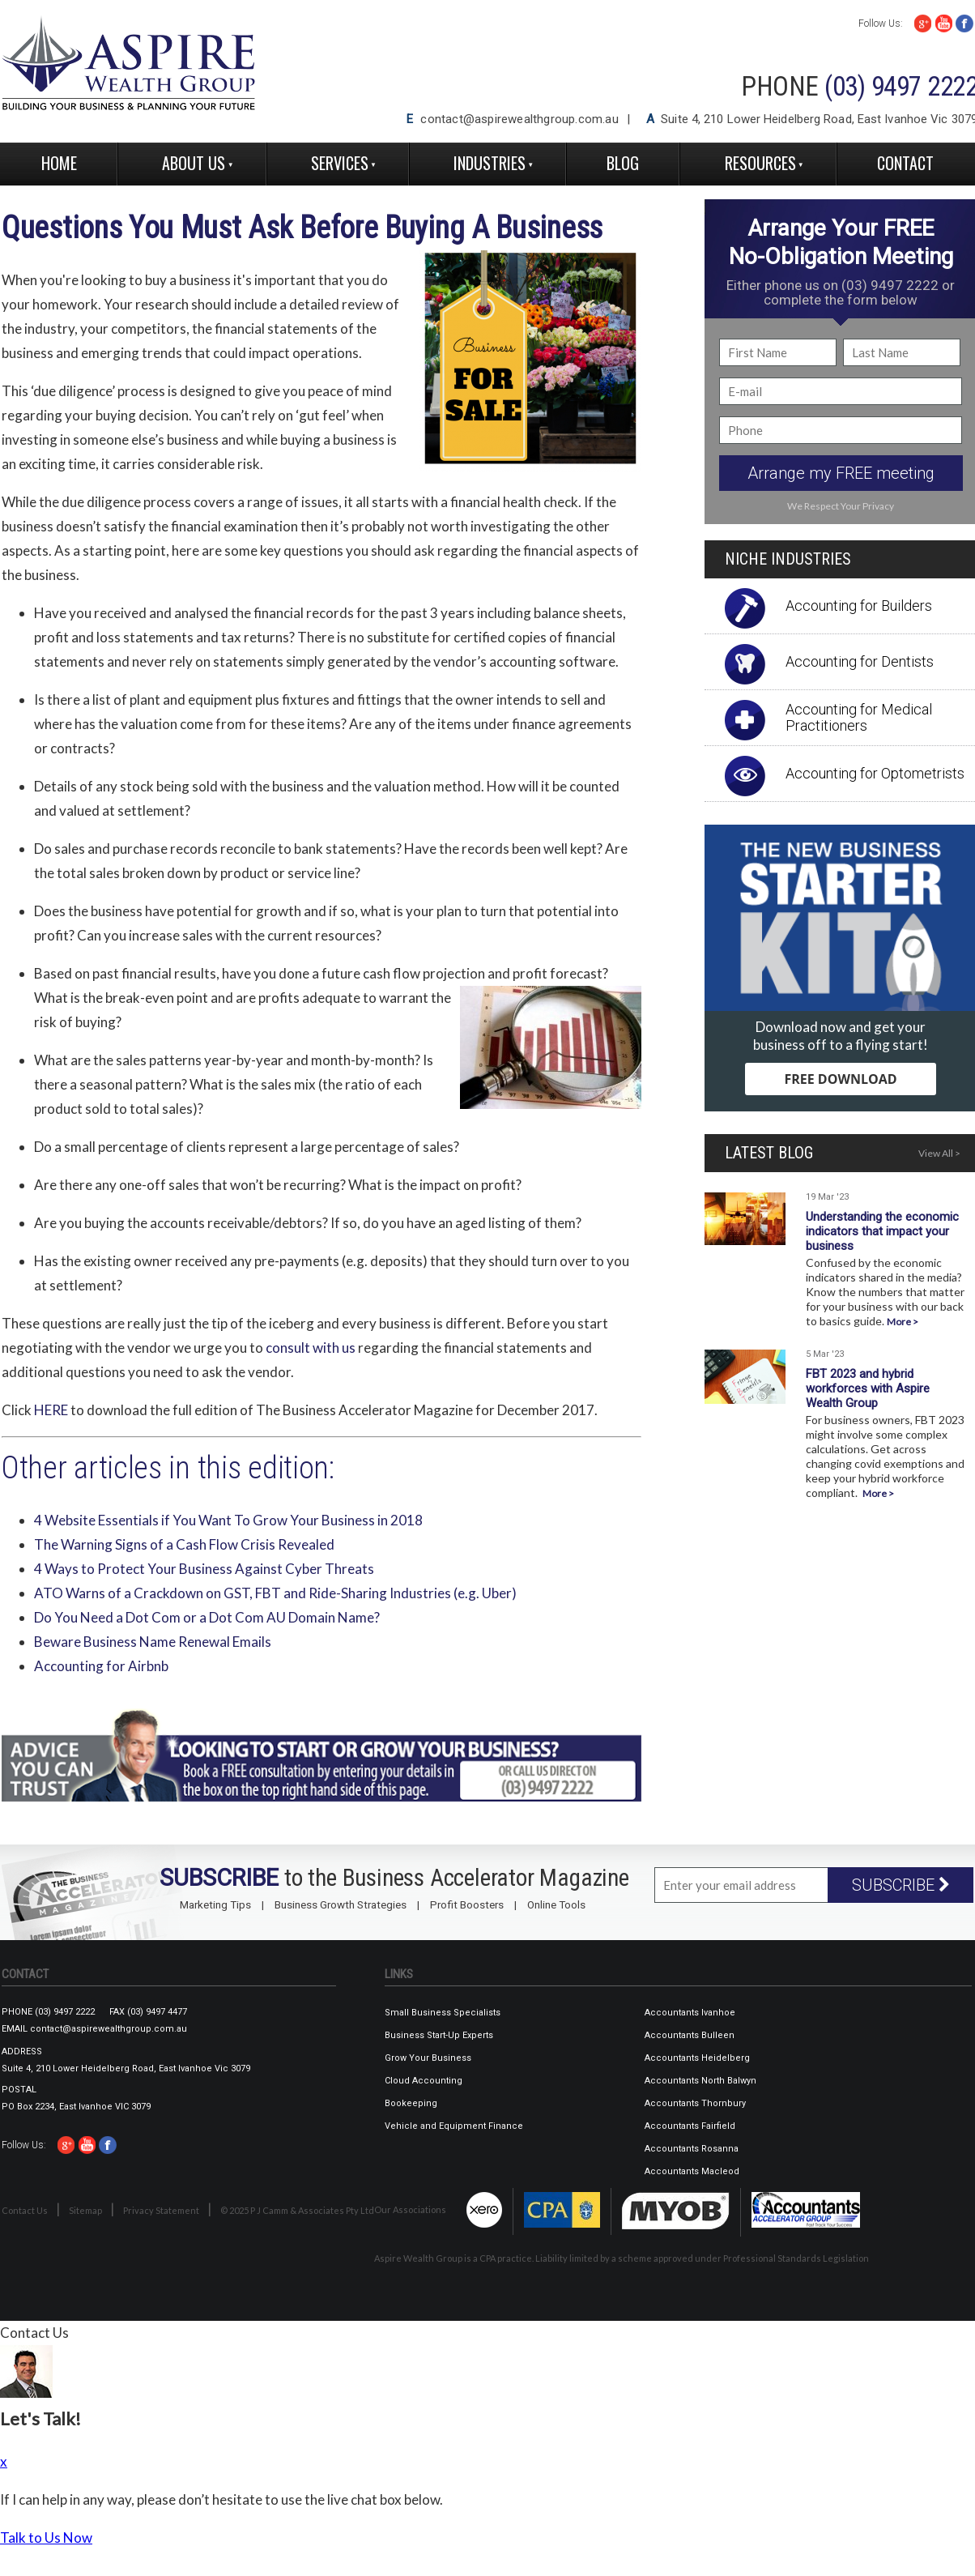  Describe the element at coordinates (692, 2171) in the screenshot. I see `Accountants Macleod` at that location.